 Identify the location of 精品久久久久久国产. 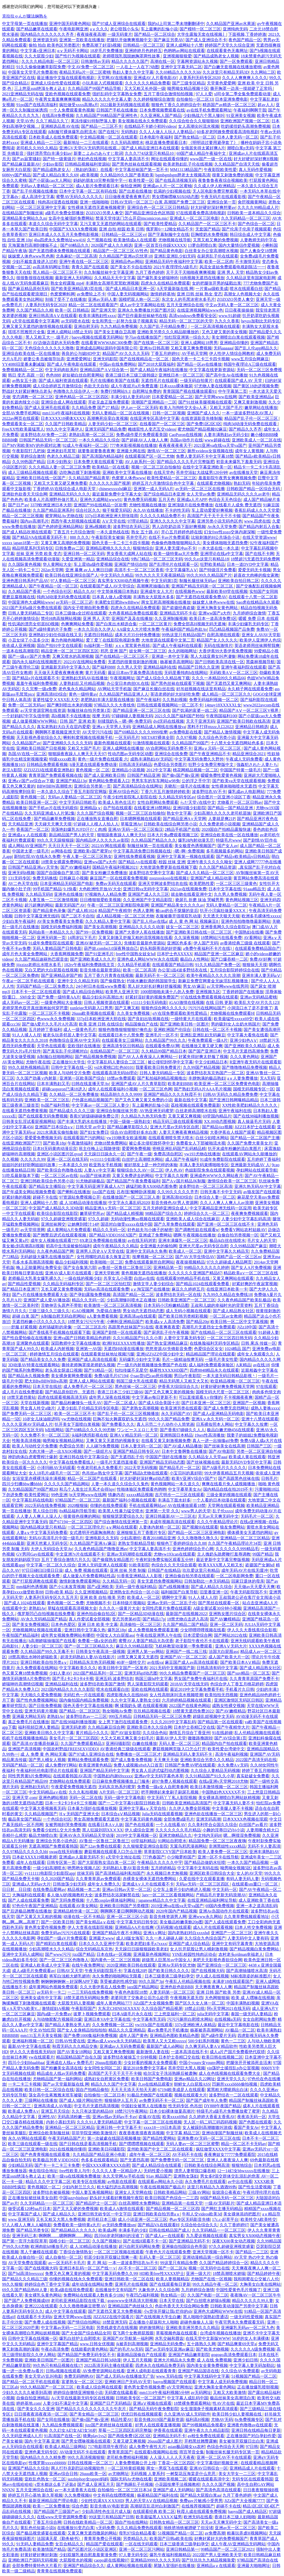
(129, 61).